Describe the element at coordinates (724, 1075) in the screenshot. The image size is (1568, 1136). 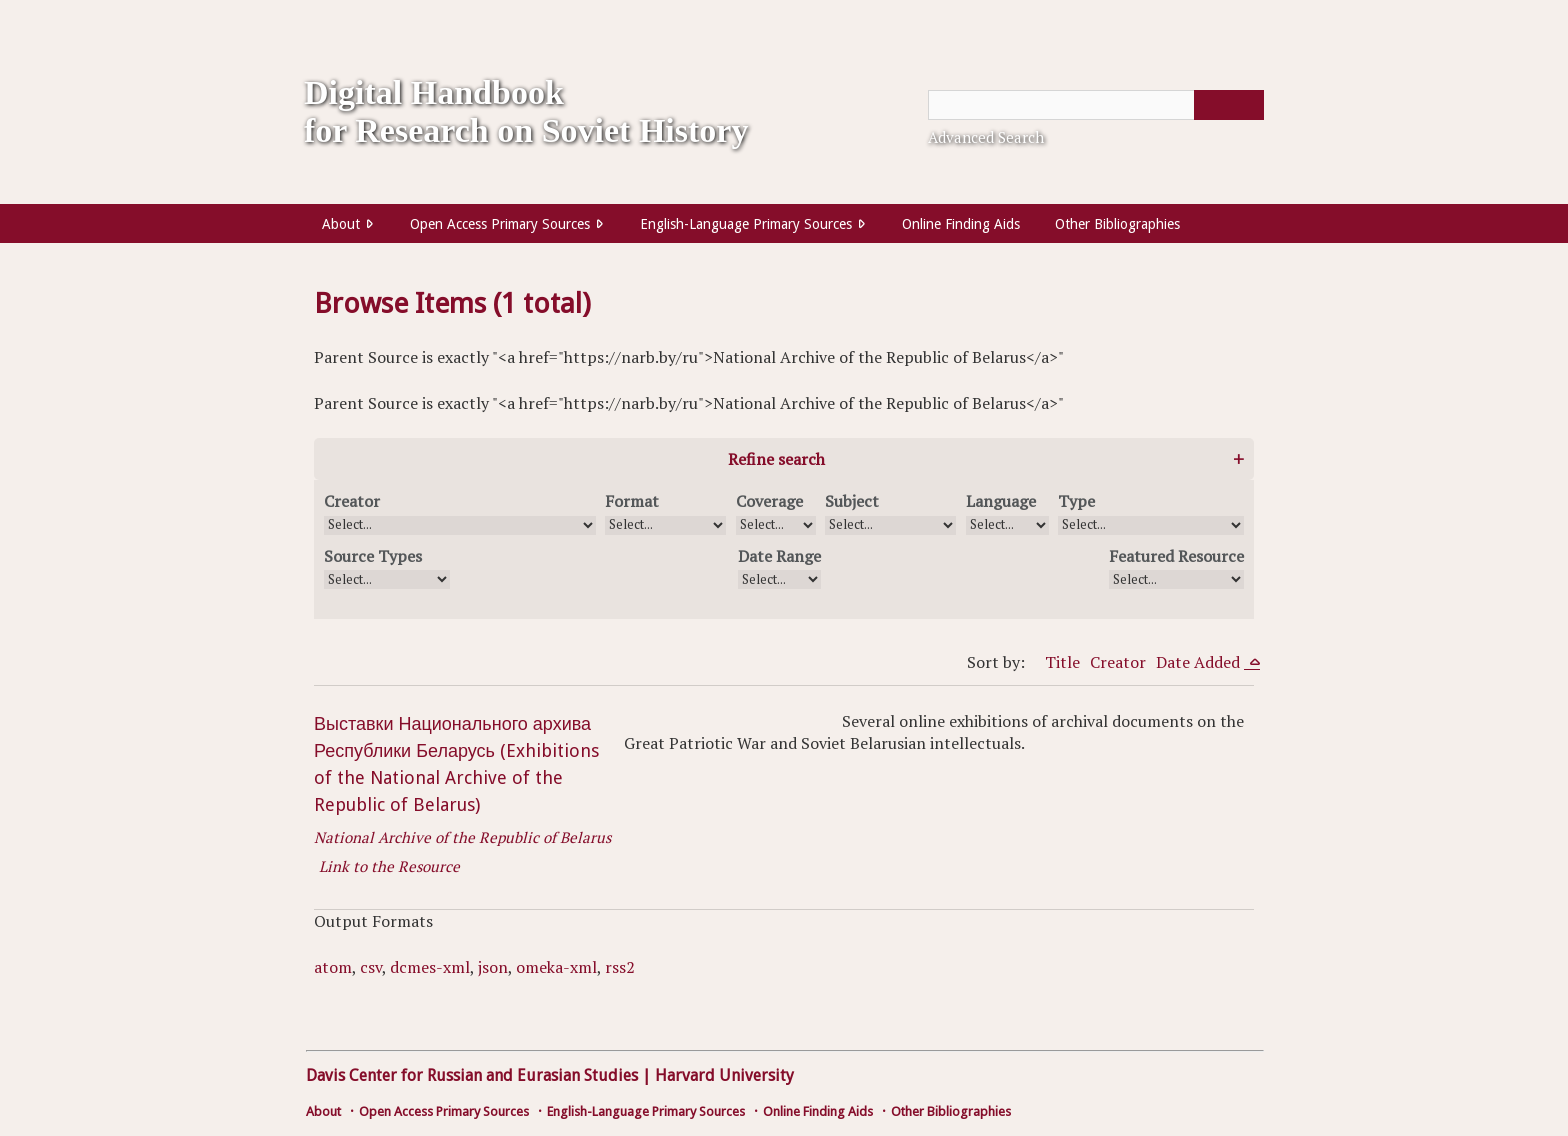
I see `Harvard University` at that location.